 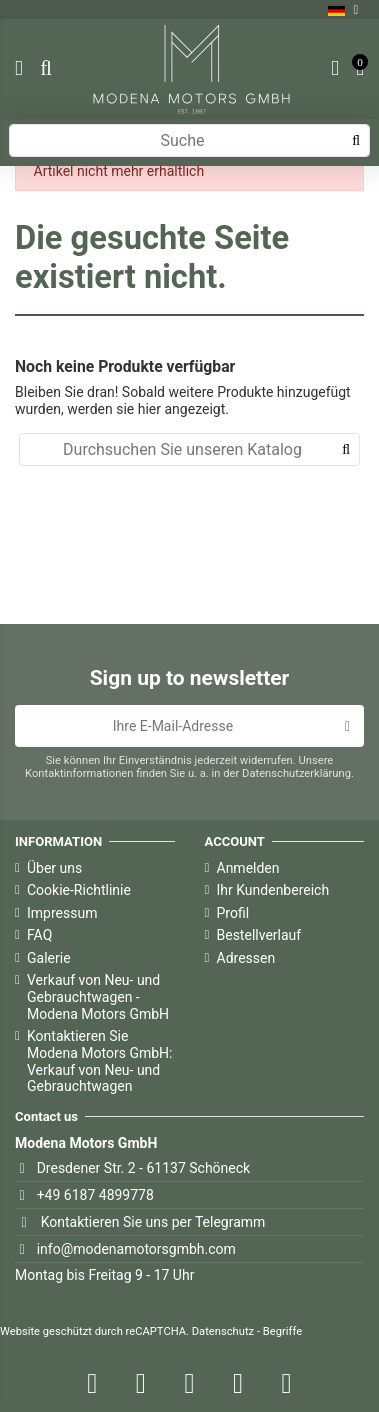 I want to click on Über uns, so click(x=54, y=868).